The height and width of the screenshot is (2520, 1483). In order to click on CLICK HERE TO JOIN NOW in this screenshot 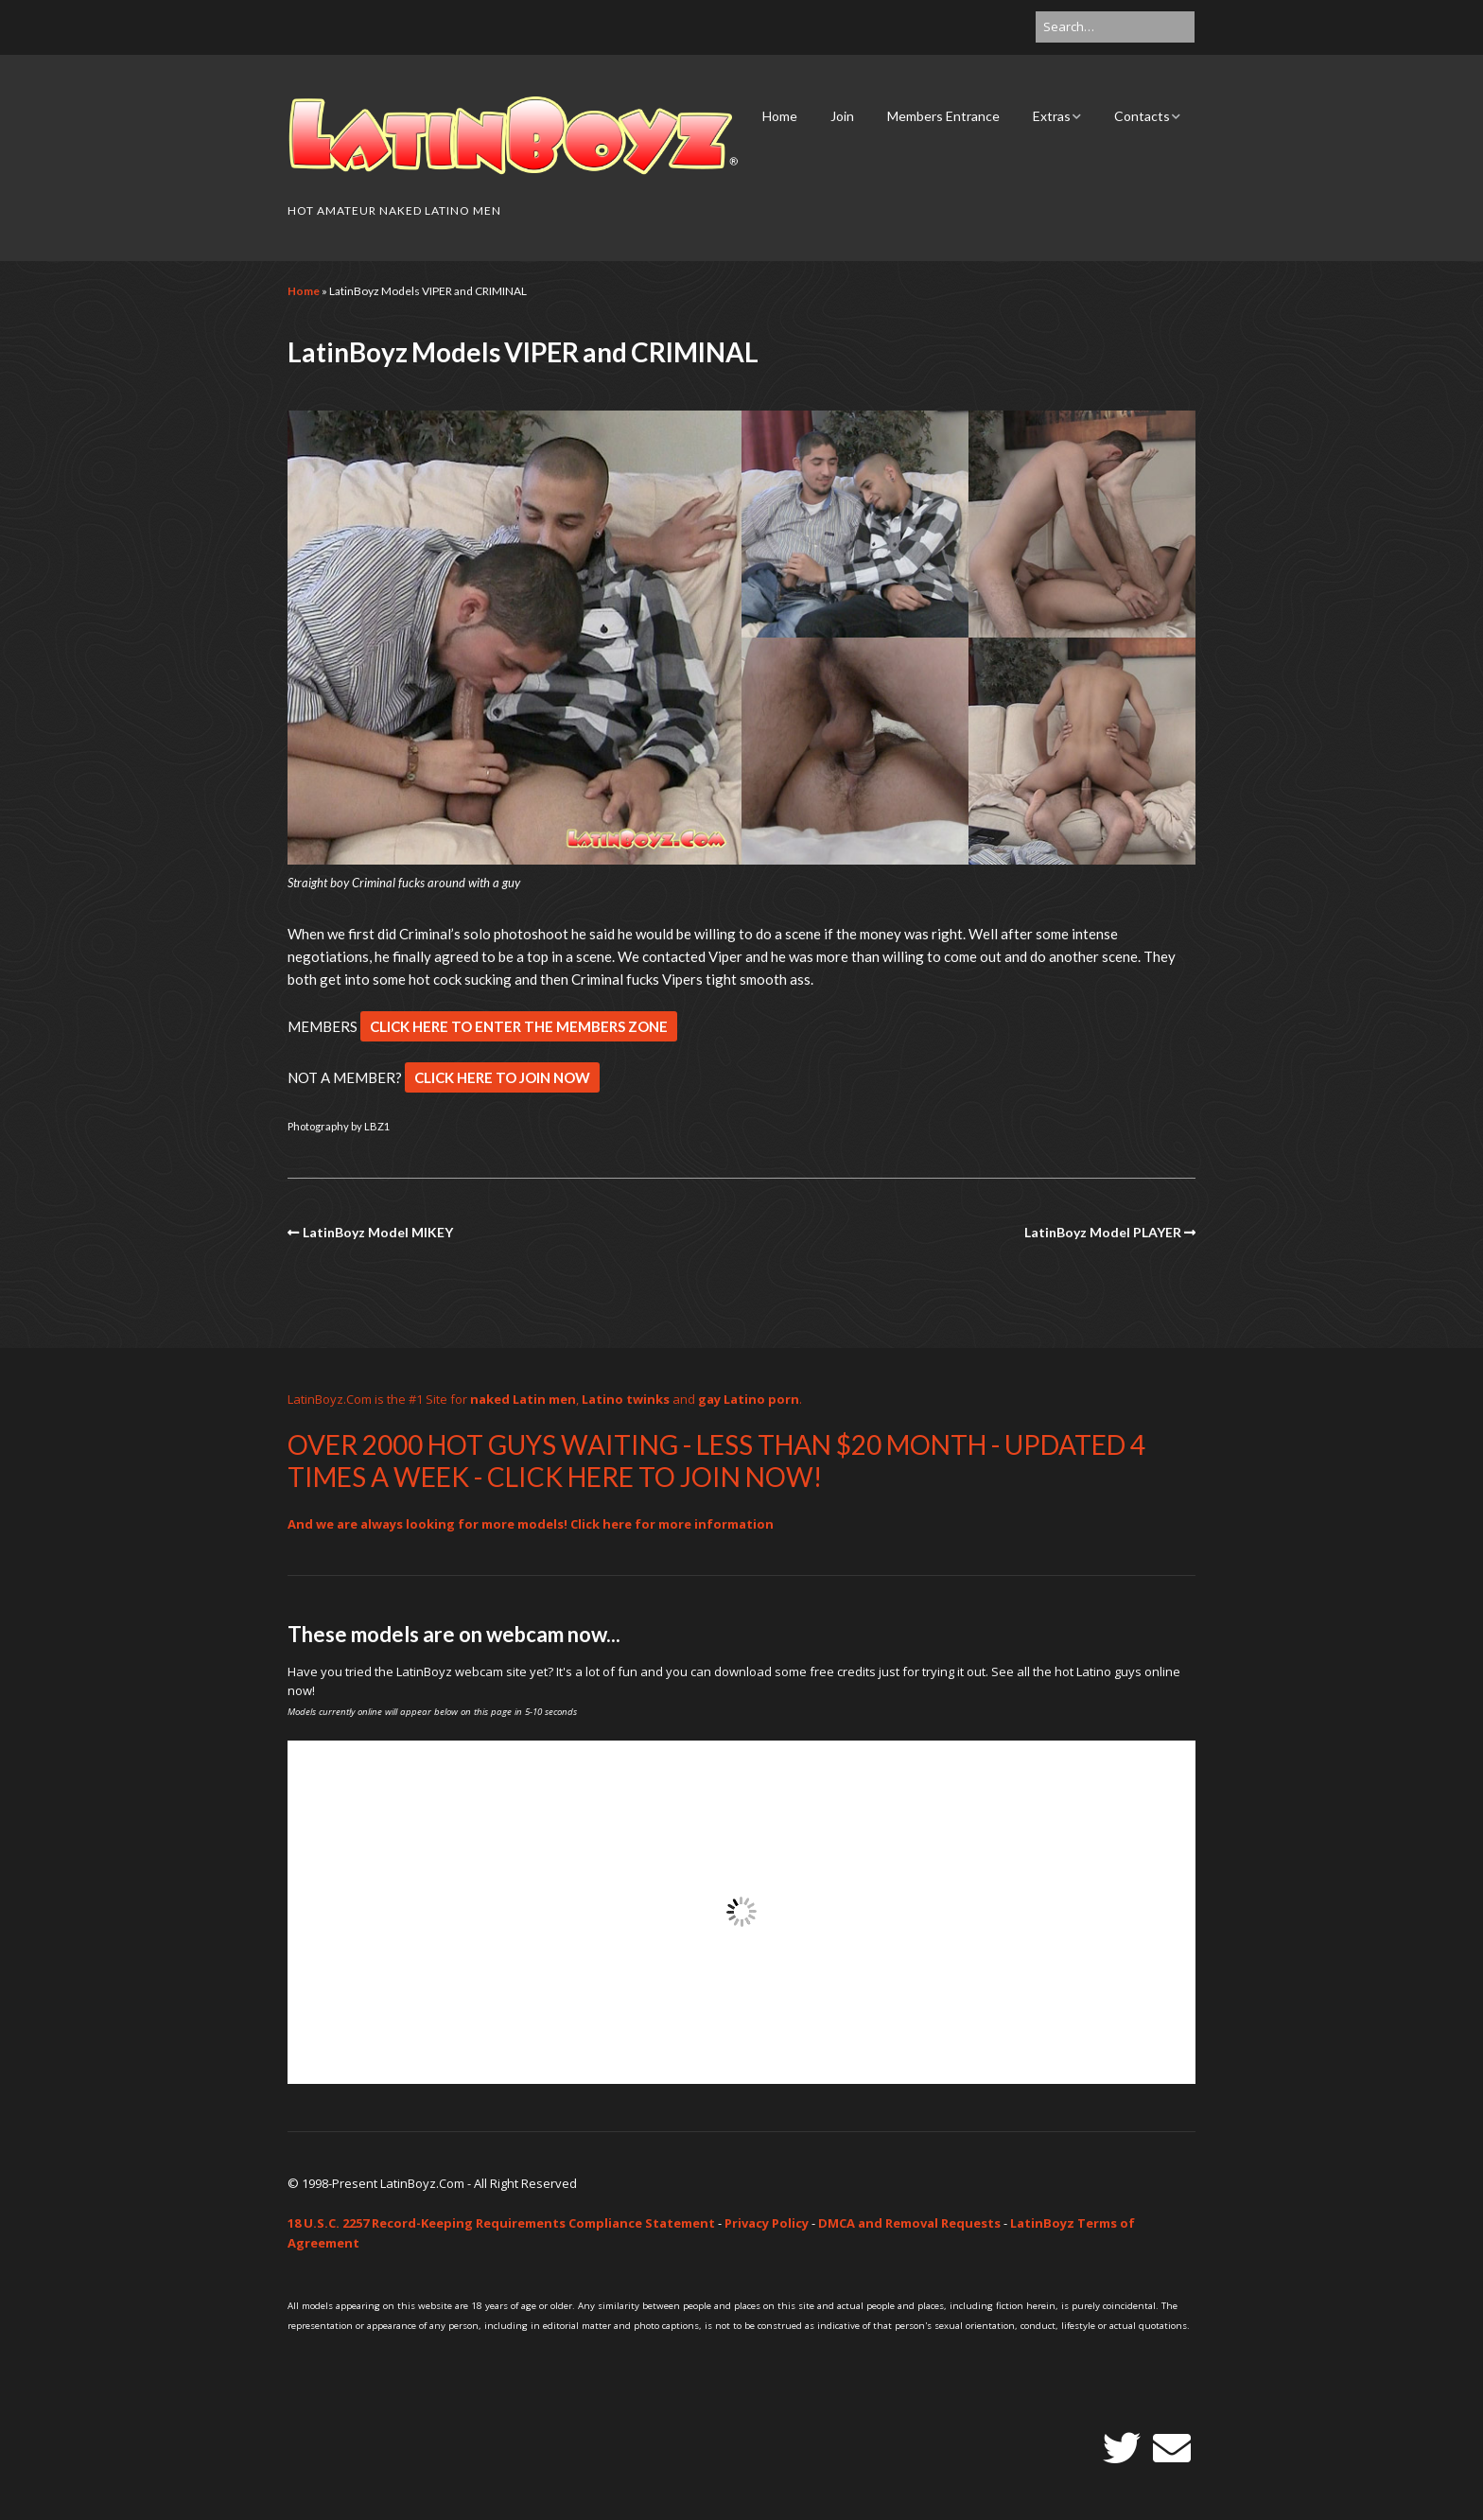, I will do `click(502, 1077)`.